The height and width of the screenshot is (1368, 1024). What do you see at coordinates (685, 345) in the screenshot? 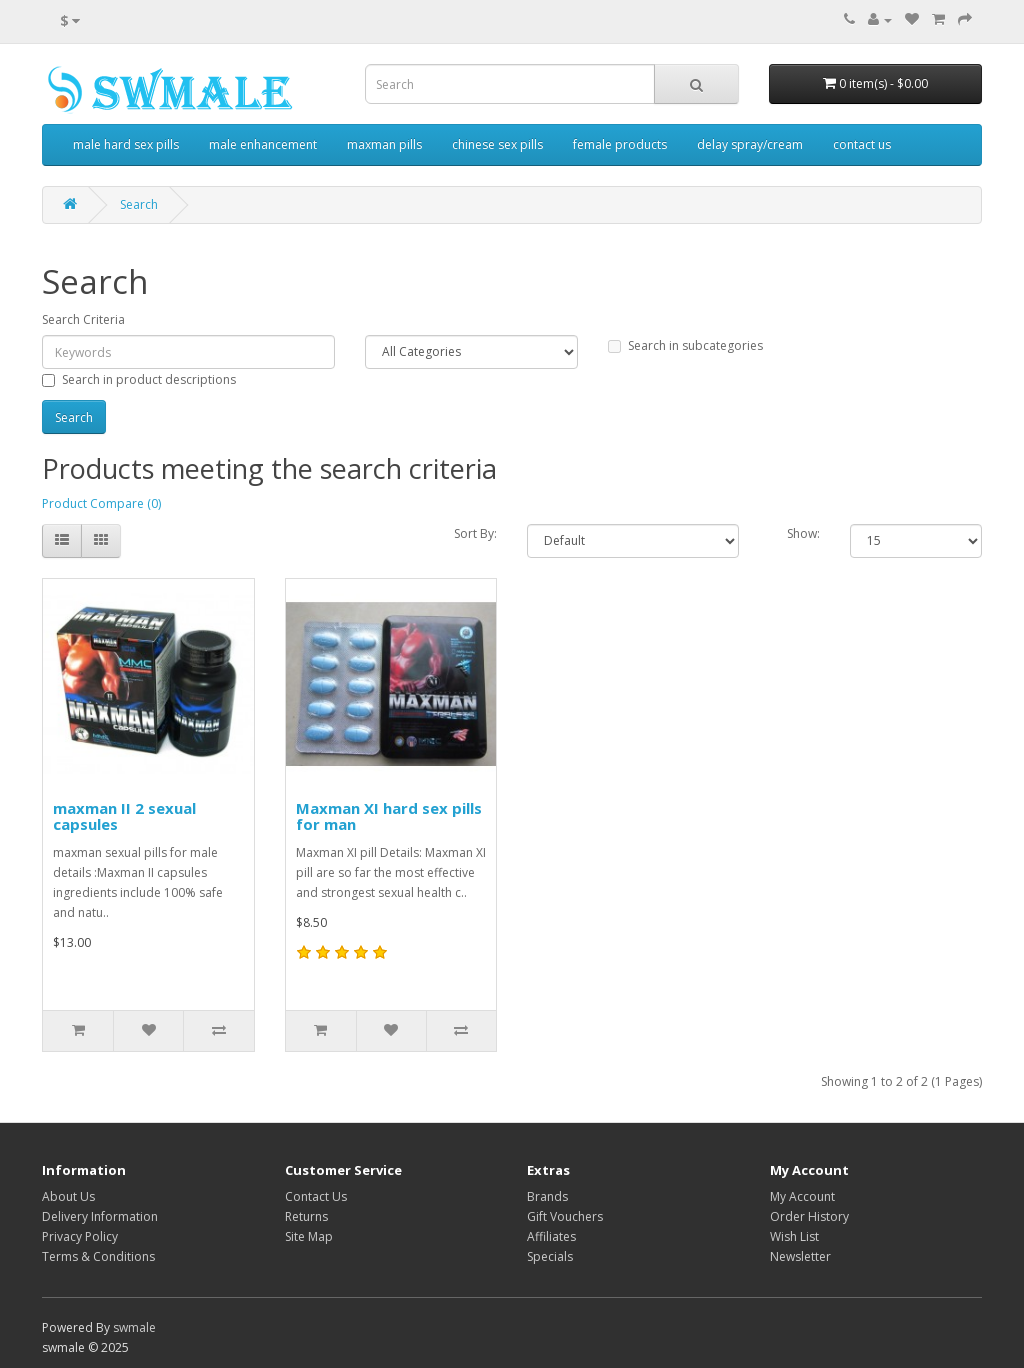
I see `Search in subcategories` at bounding box center [685, 345].